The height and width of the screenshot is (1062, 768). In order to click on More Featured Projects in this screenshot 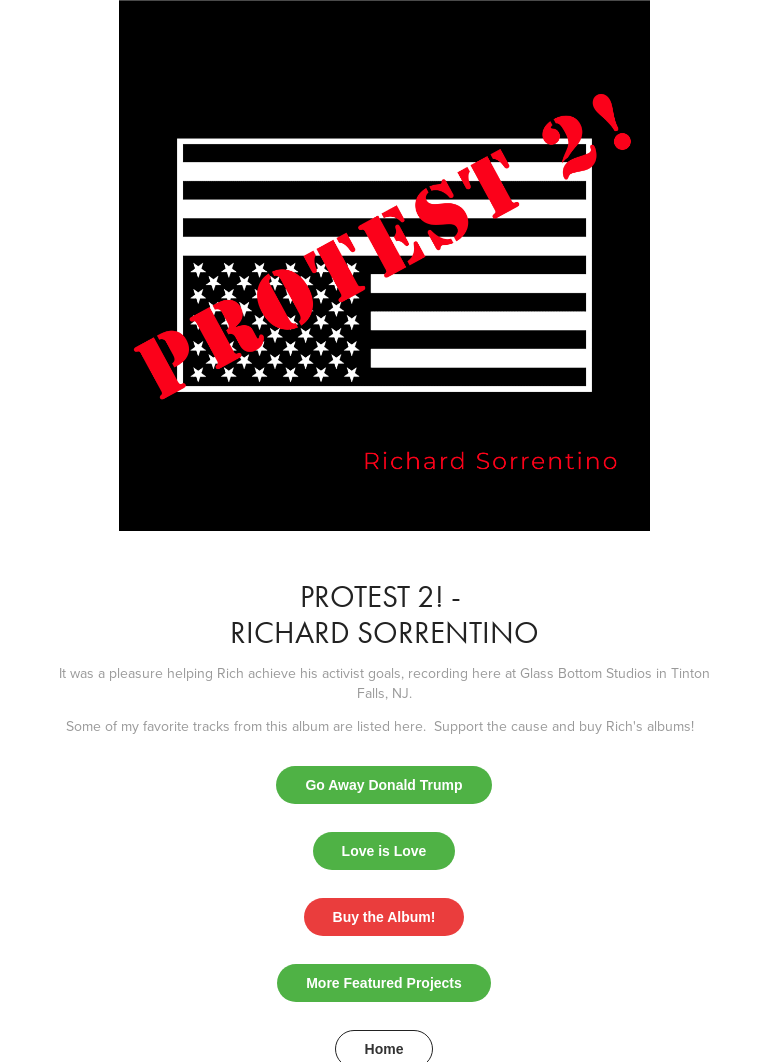, I will do `click(384, 983)`.